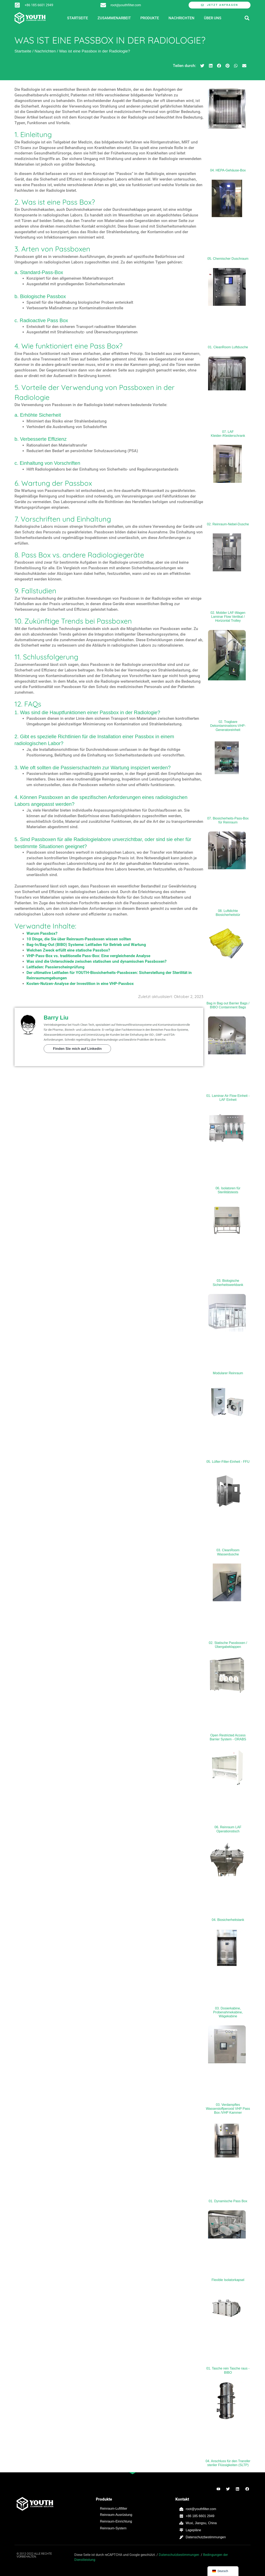 The image size is (265, 2576). Describe the element at coordinates (80, 983) in the screenshot. I see `Kosten-Nutzen-Analyse der Investition in eine VHP-Passbox` at that location.